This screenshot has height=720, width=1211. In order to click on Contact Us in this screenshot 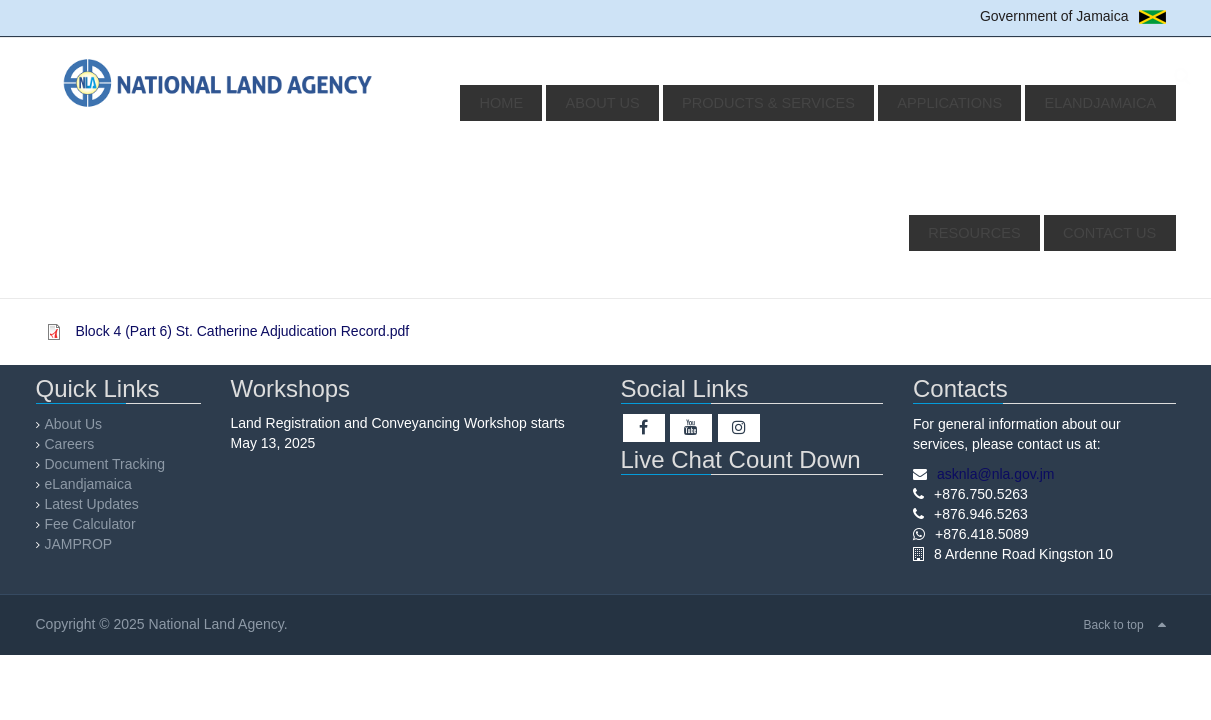, I will do `click(1116, 233)`.